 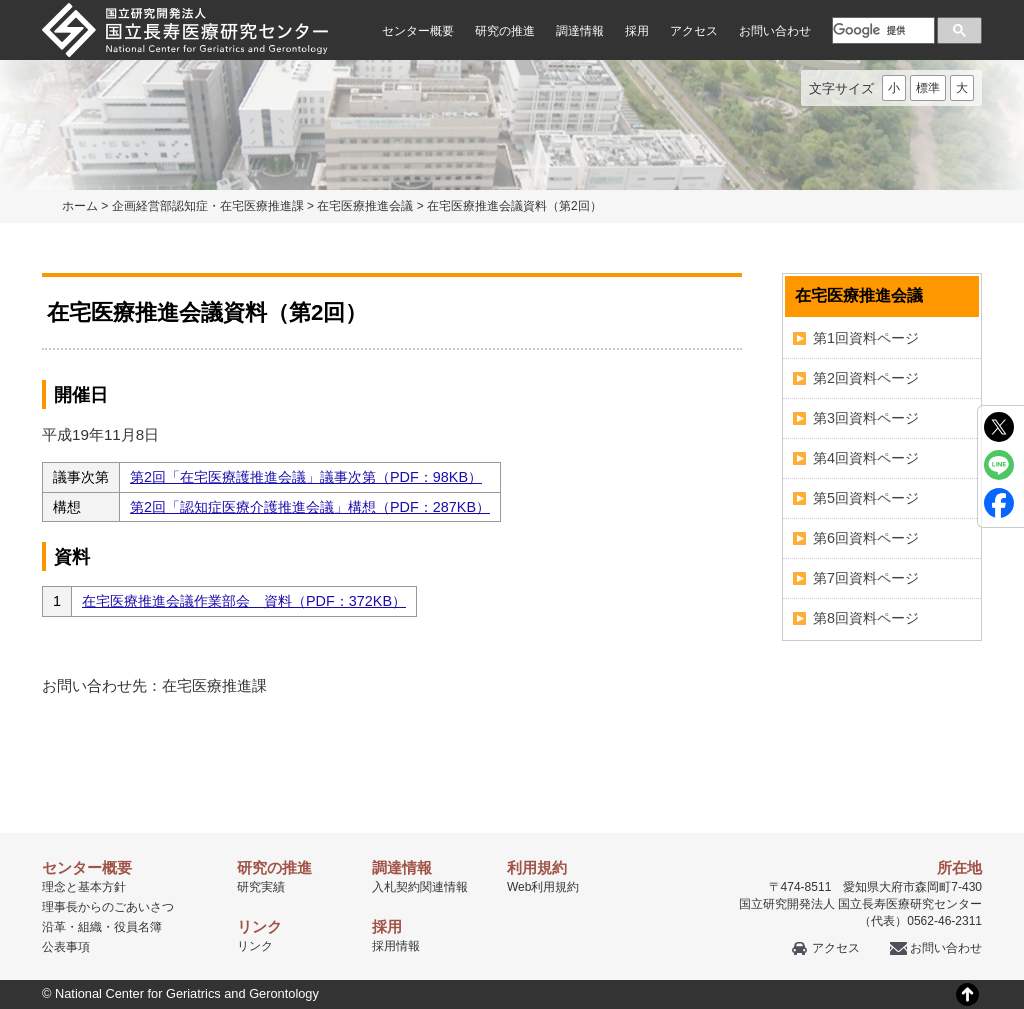 I want to click on 調達情報, so click(x=580, y=31).